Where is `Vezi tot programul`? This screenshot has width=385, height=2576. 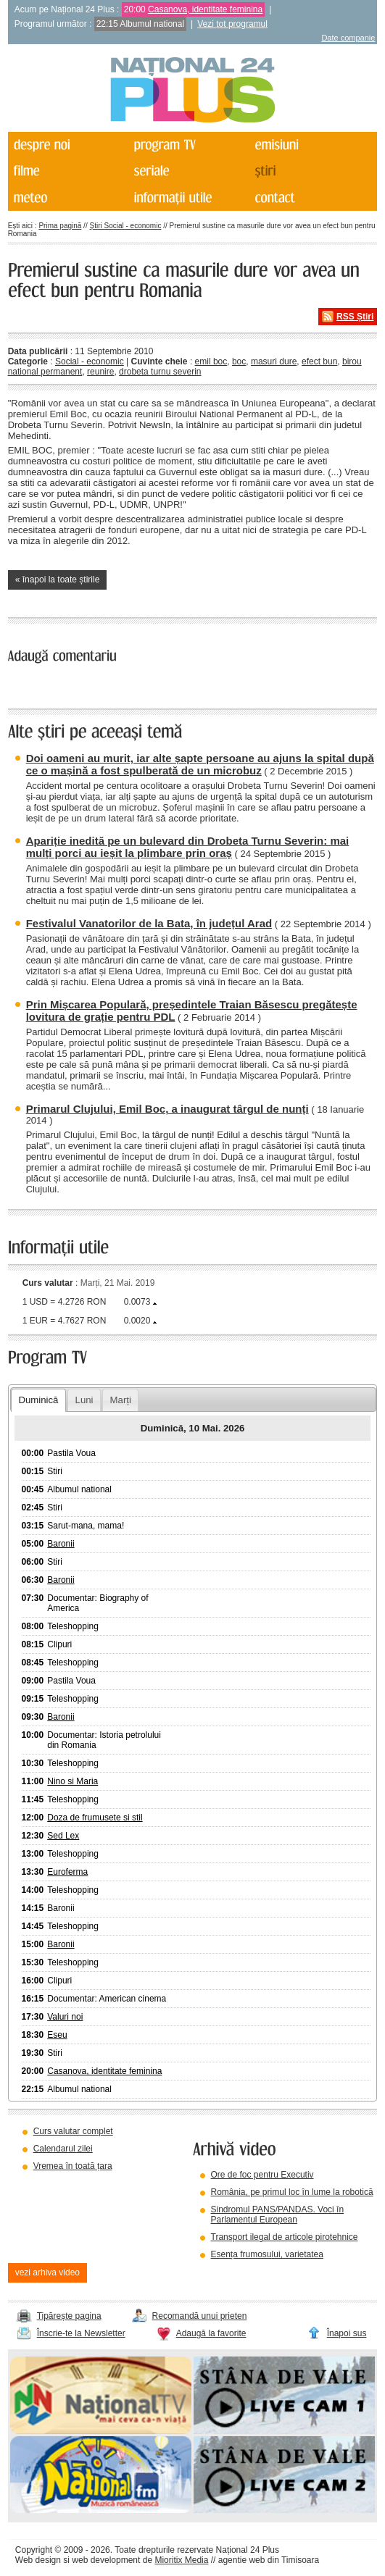 Vezi tot programul is located at coordinates (232, 24).